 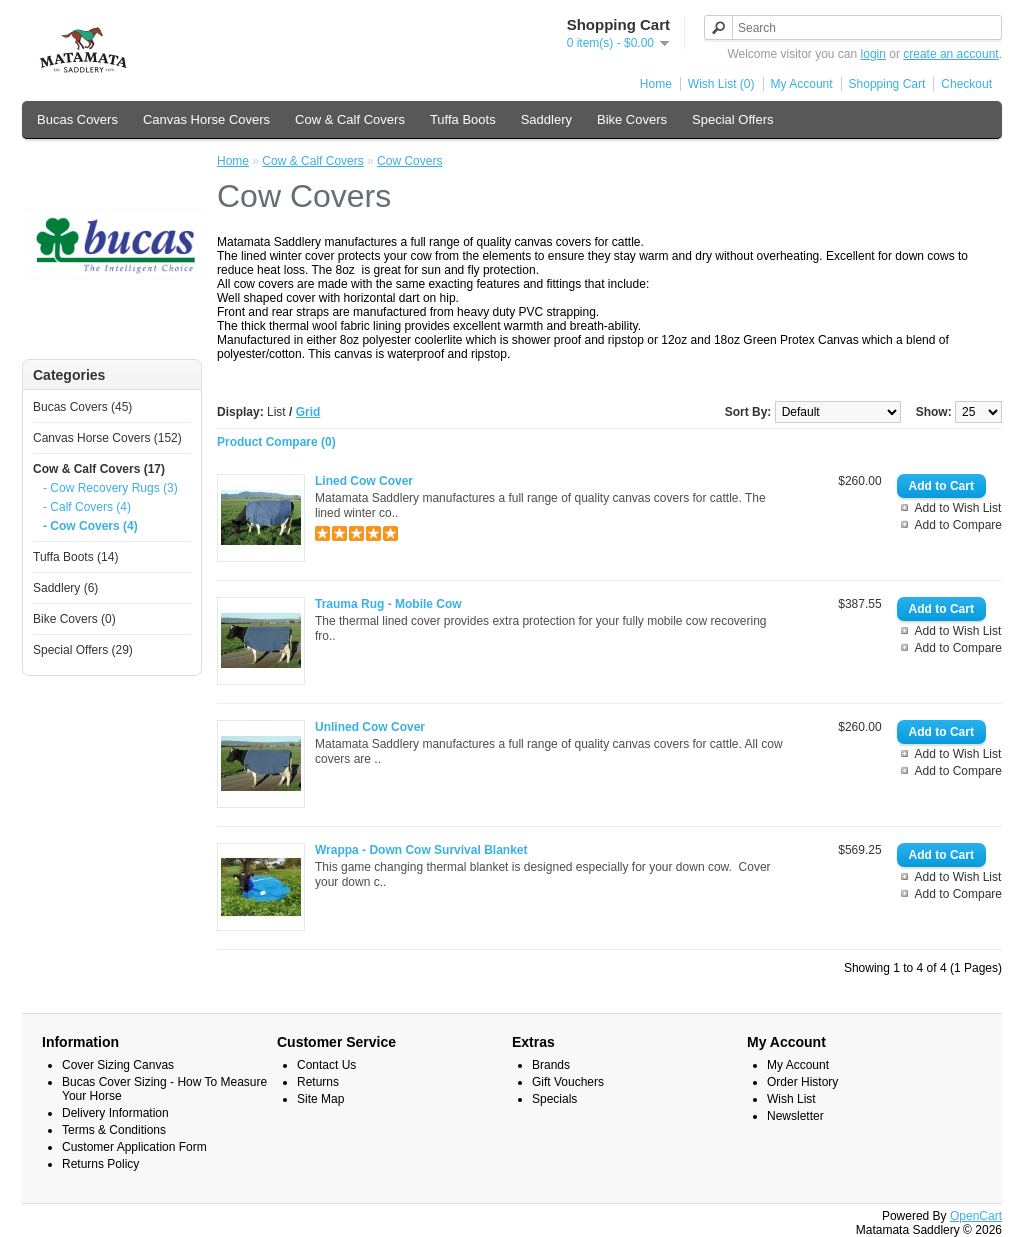 I want to click on Home, so click(x=656, y=84).